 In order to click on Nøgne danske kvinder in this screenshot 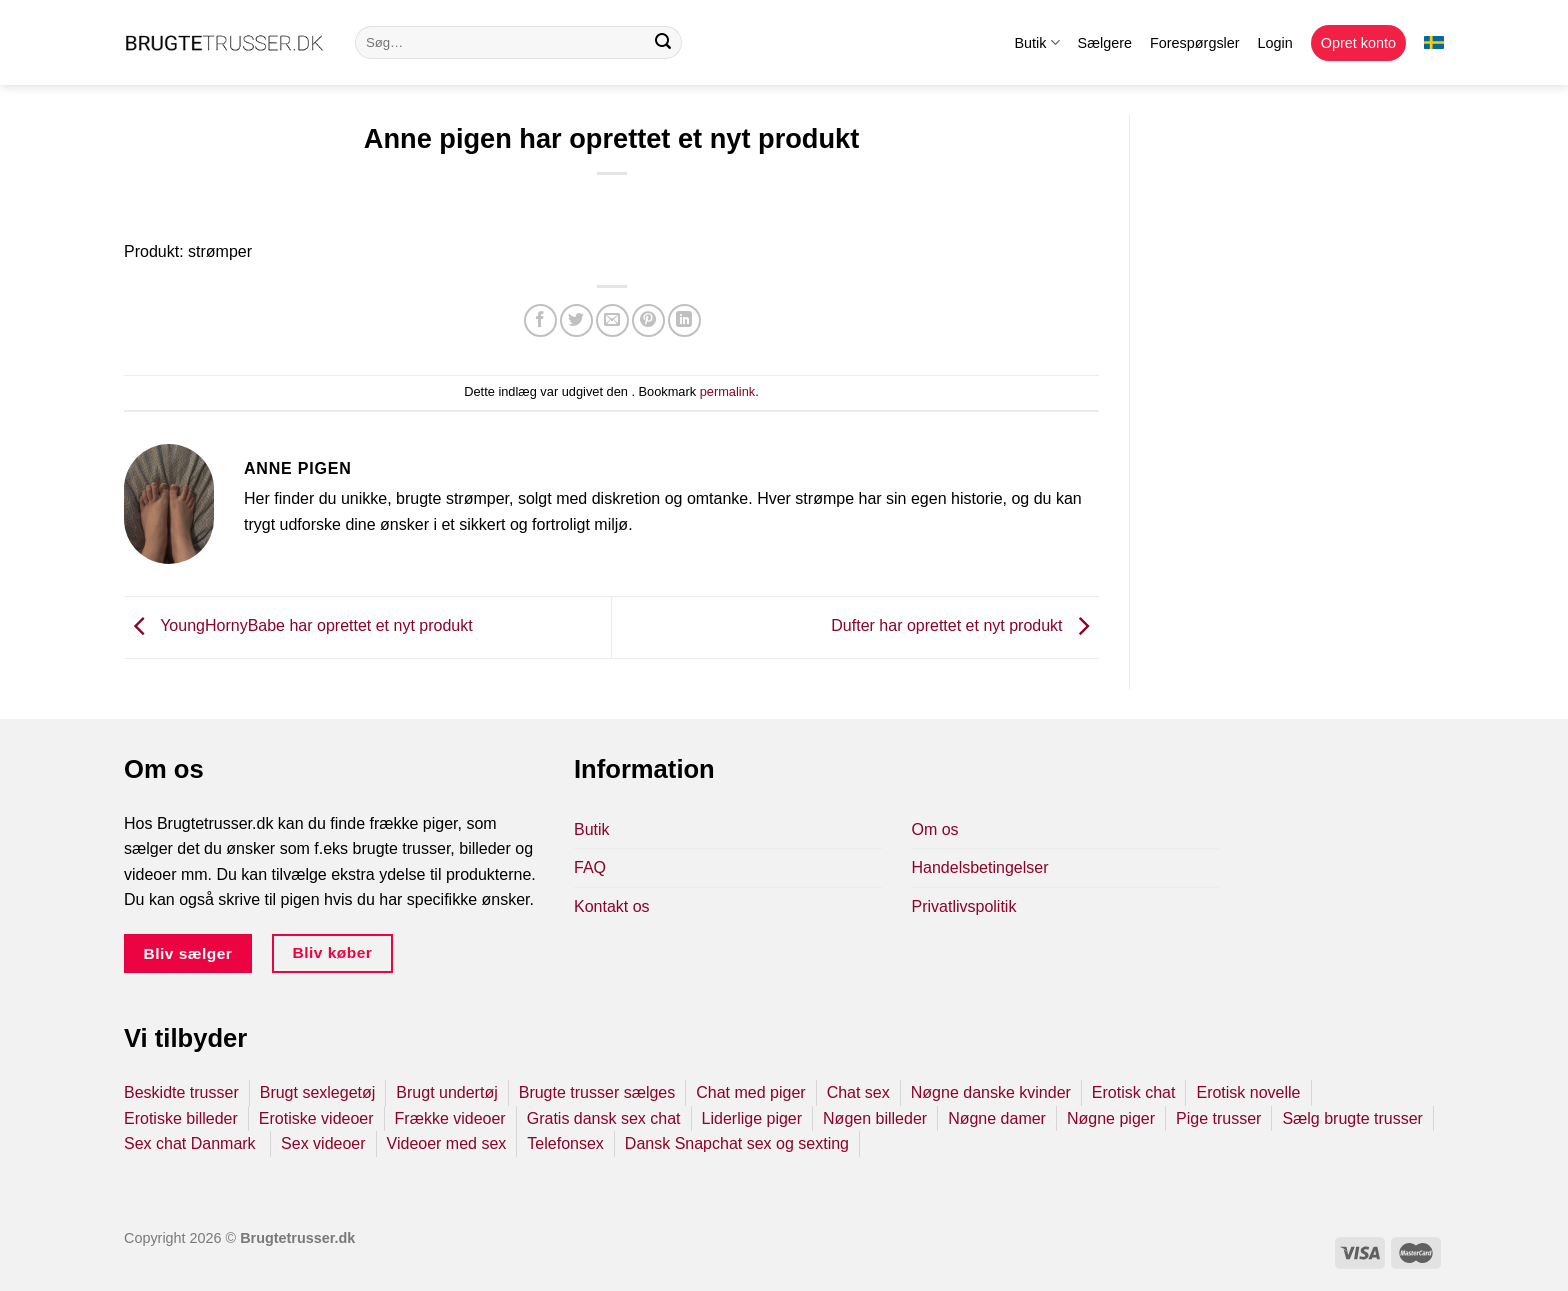, I will do `click(991, 1092)`.